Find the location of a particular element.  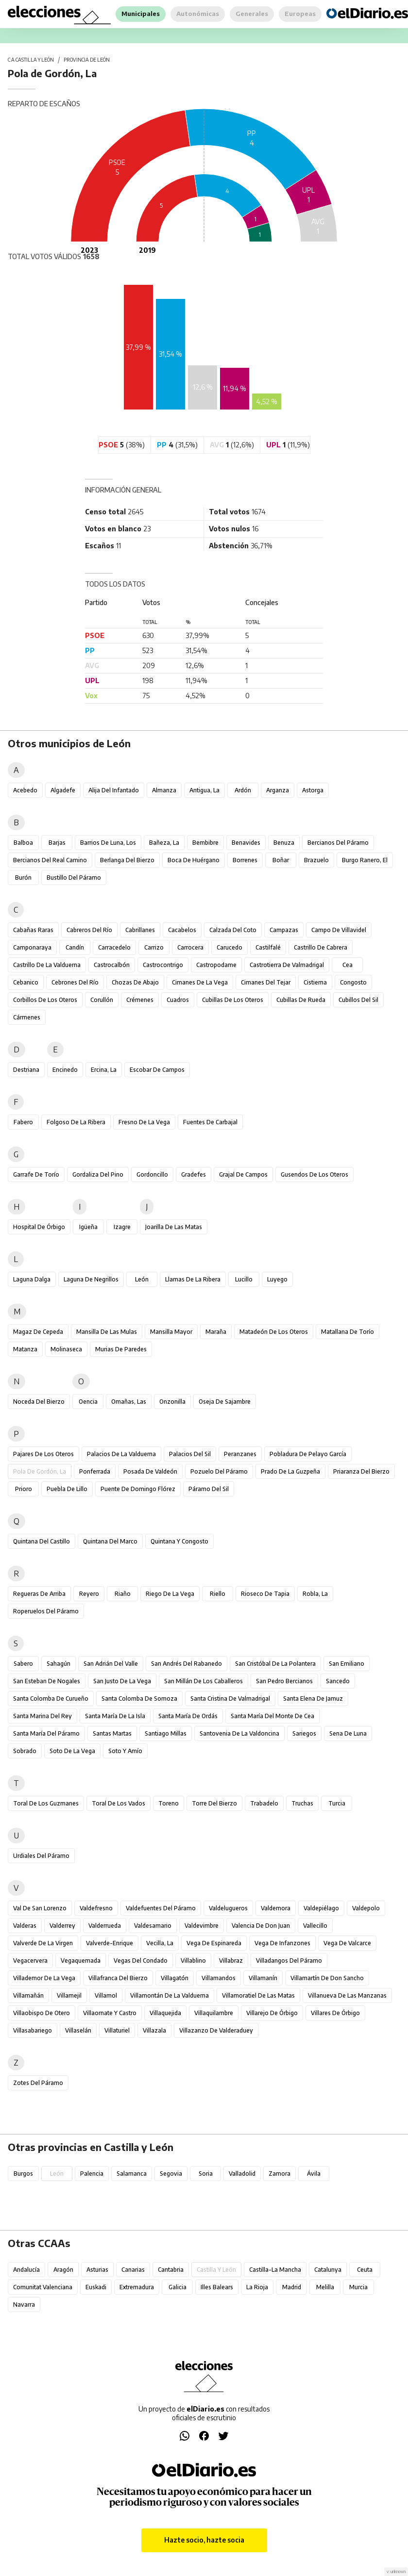

Euskadi is located at coordinates (95, 2287).